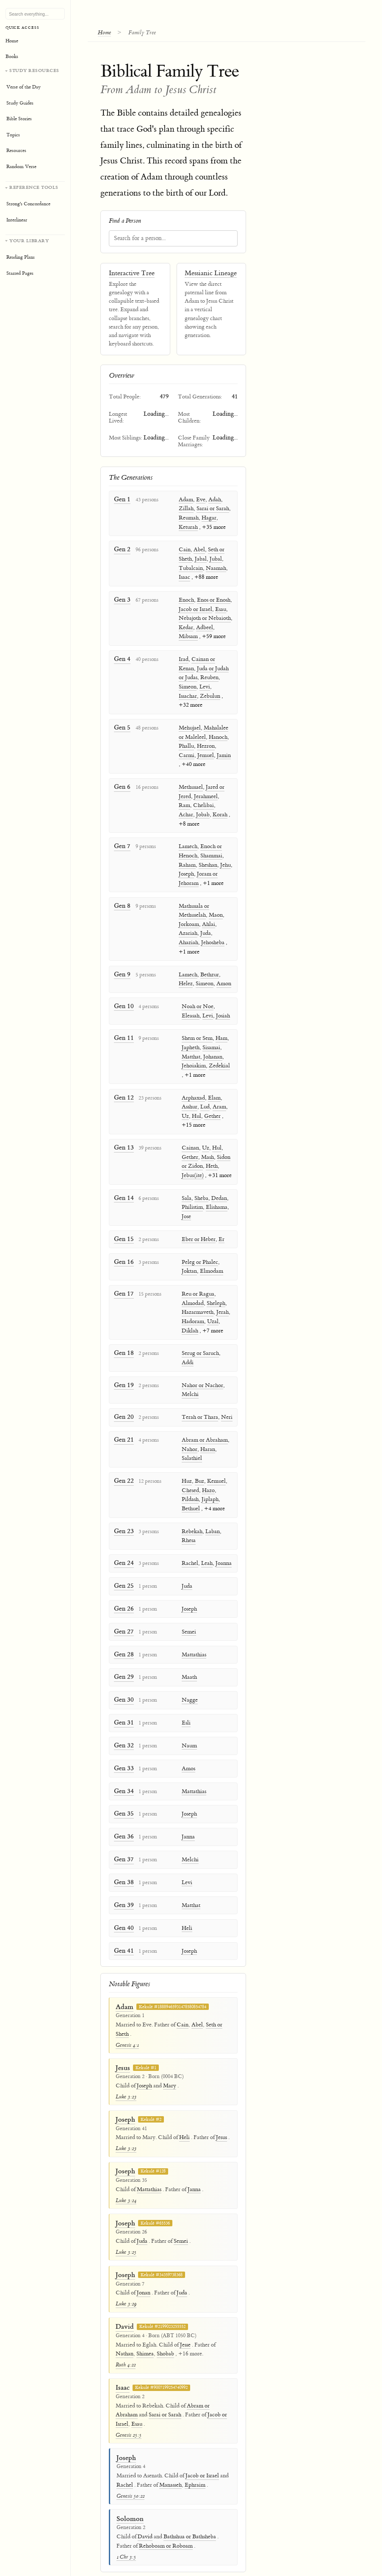  I want to click on Rehoboam or Roboam, so click(166, 2520).